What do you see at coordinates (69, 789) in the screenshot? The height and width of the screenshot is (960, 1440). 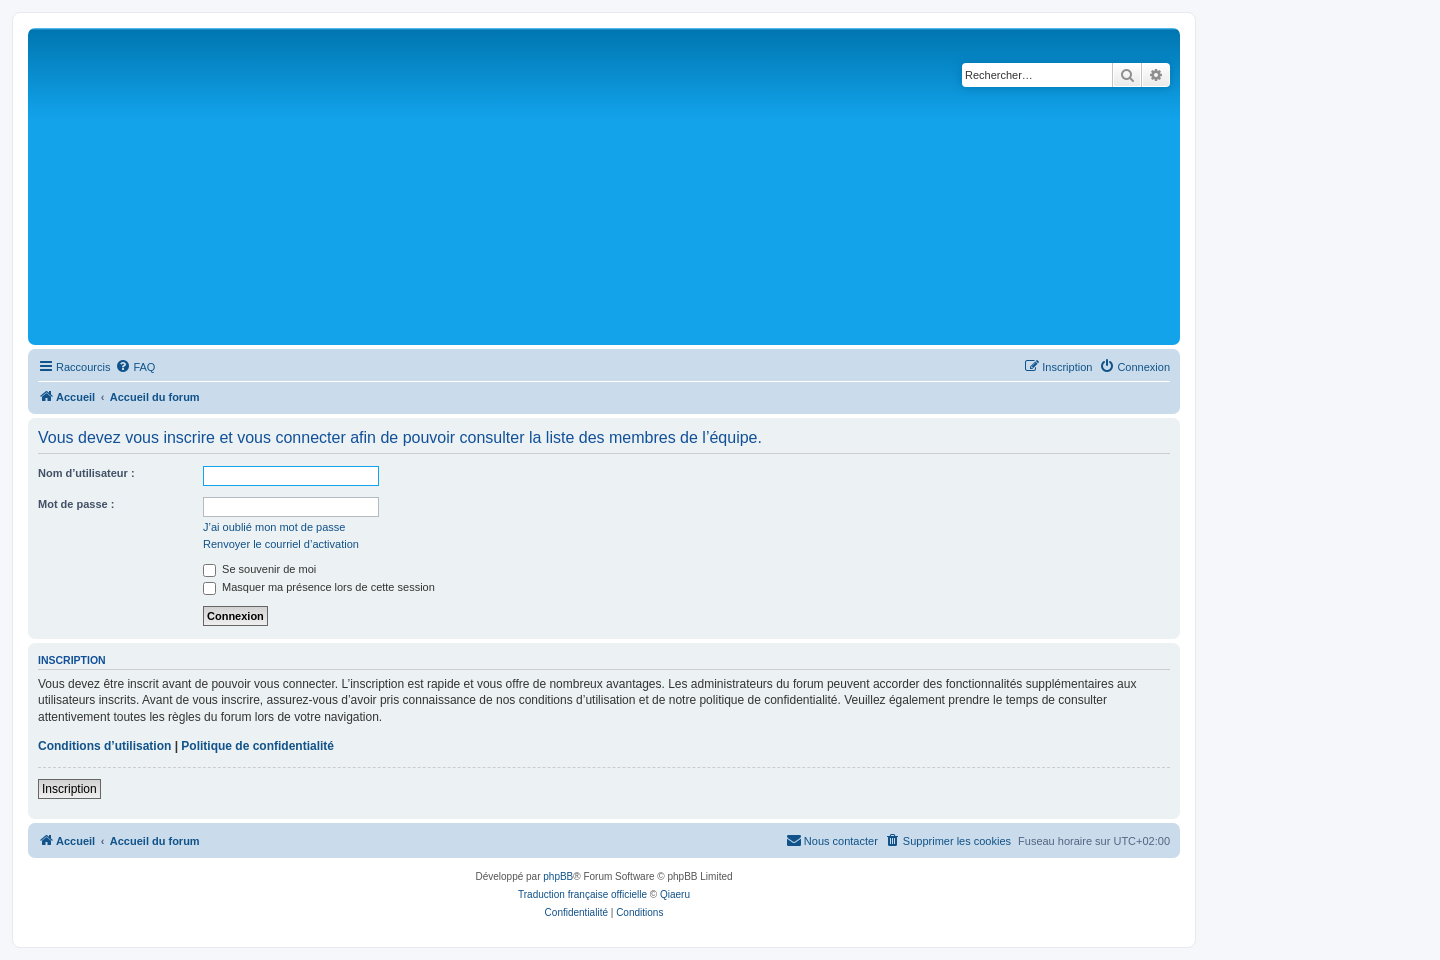 I see `Inscription` at bounding box center [69, 789].